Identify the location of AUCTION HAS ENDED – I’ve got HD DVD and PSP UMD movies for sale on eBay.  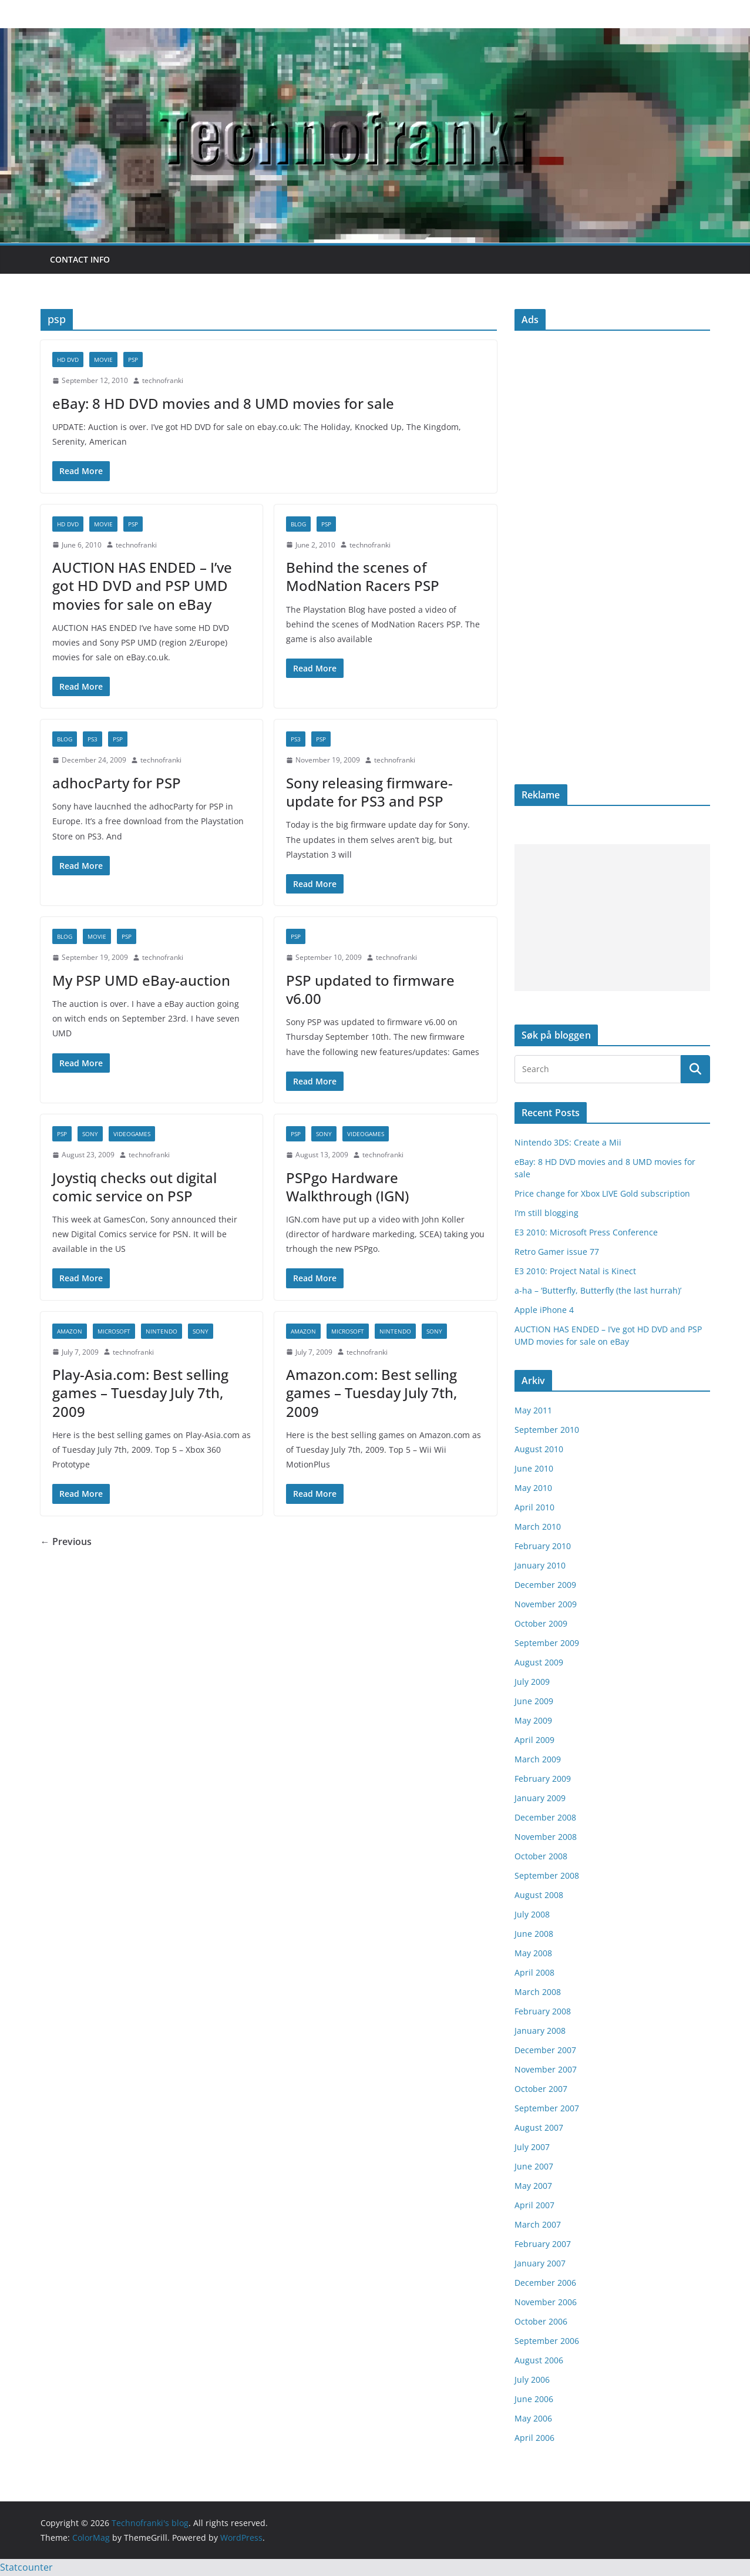
(142, 585).